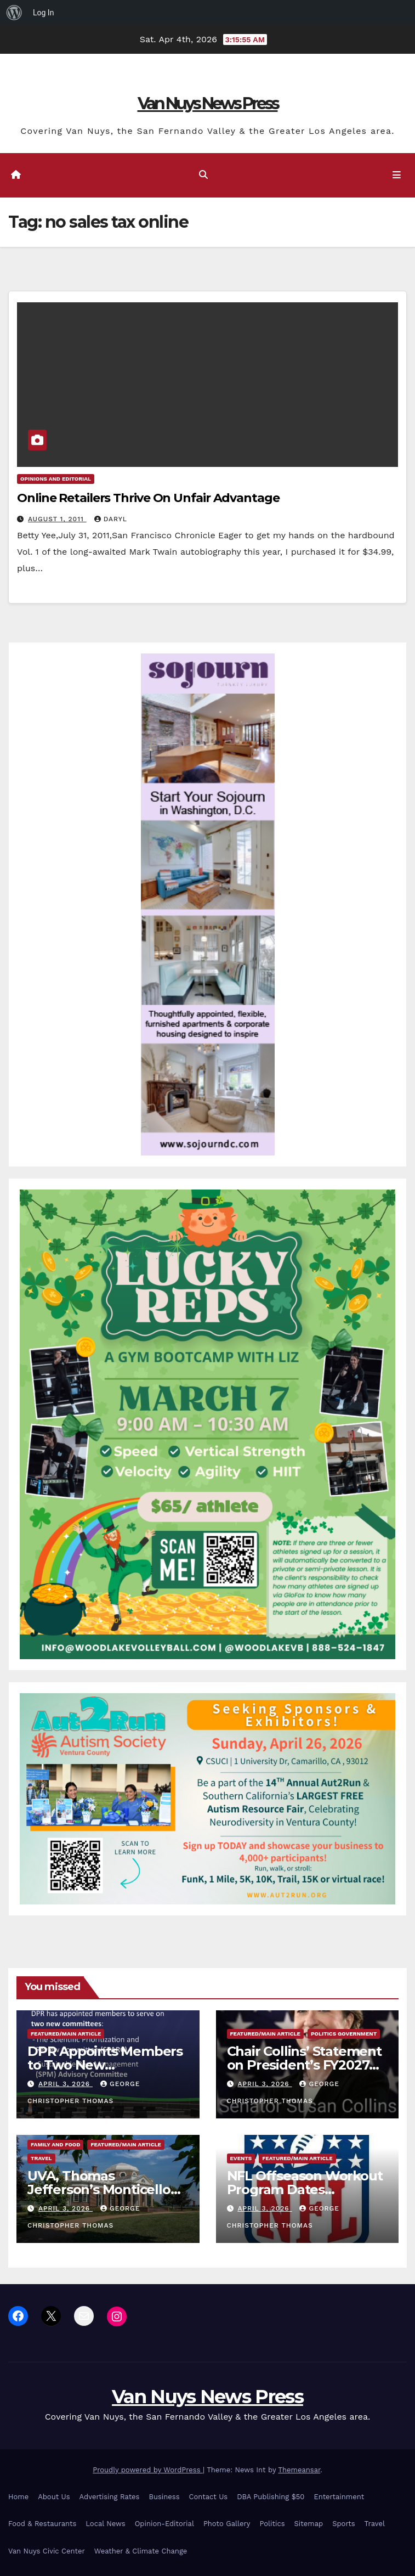 The height and width of the screenshot is (2576, 415). Describe the element at coordinates (164, 2523) in the screenshot. I see `Opinion-Editorial` at that location.